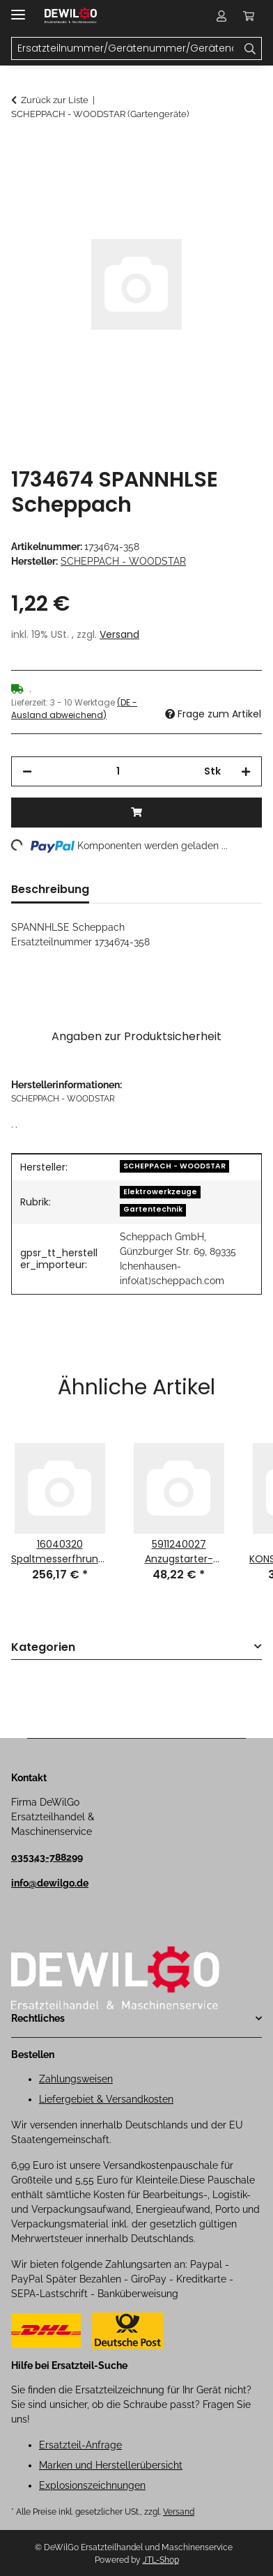 This screenshot has height=2576, width=273. Describe the element at coordinates (49, 1883) in the screenshot. I see `info@dewilgo.de` at that location.